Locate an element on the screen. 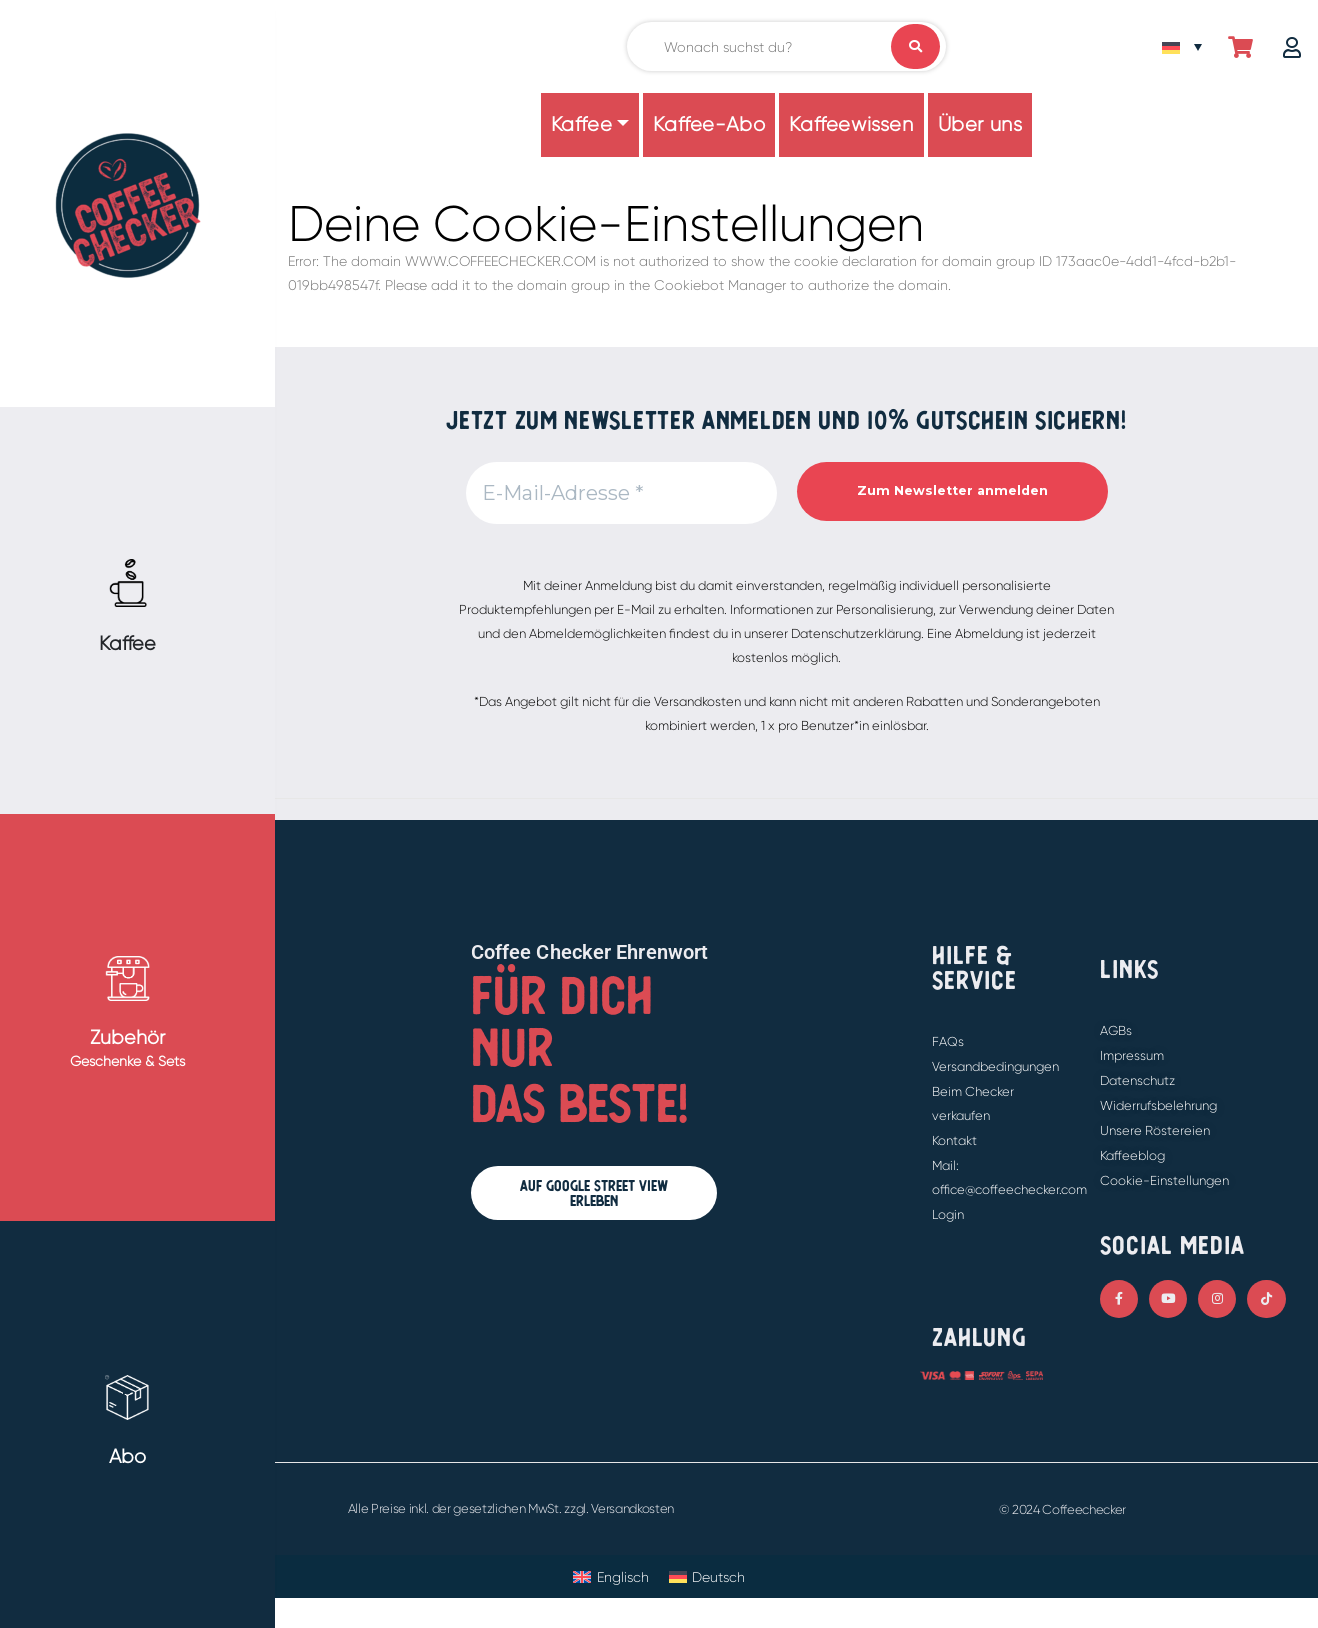 This screenshot has height=1628, width=1318. Kaffee-Abo is located at coordinates (709, 124).